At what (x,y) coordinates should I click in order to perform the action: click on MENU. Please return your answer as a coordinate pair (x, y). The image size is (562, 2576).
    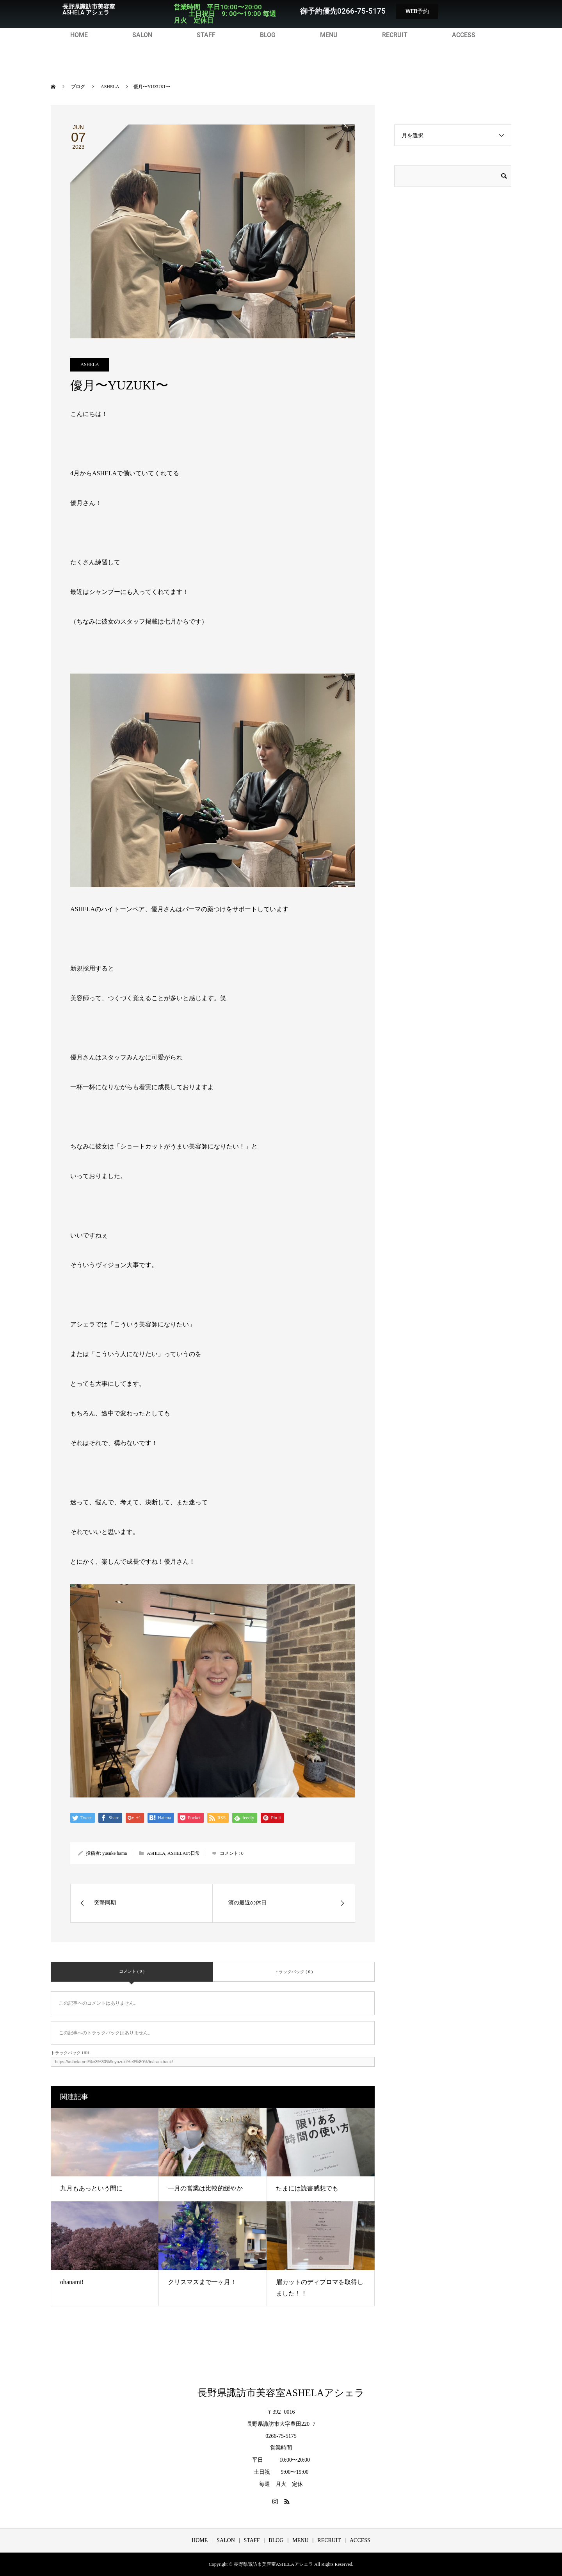
    Looking at the image, I should click on (329, 35).